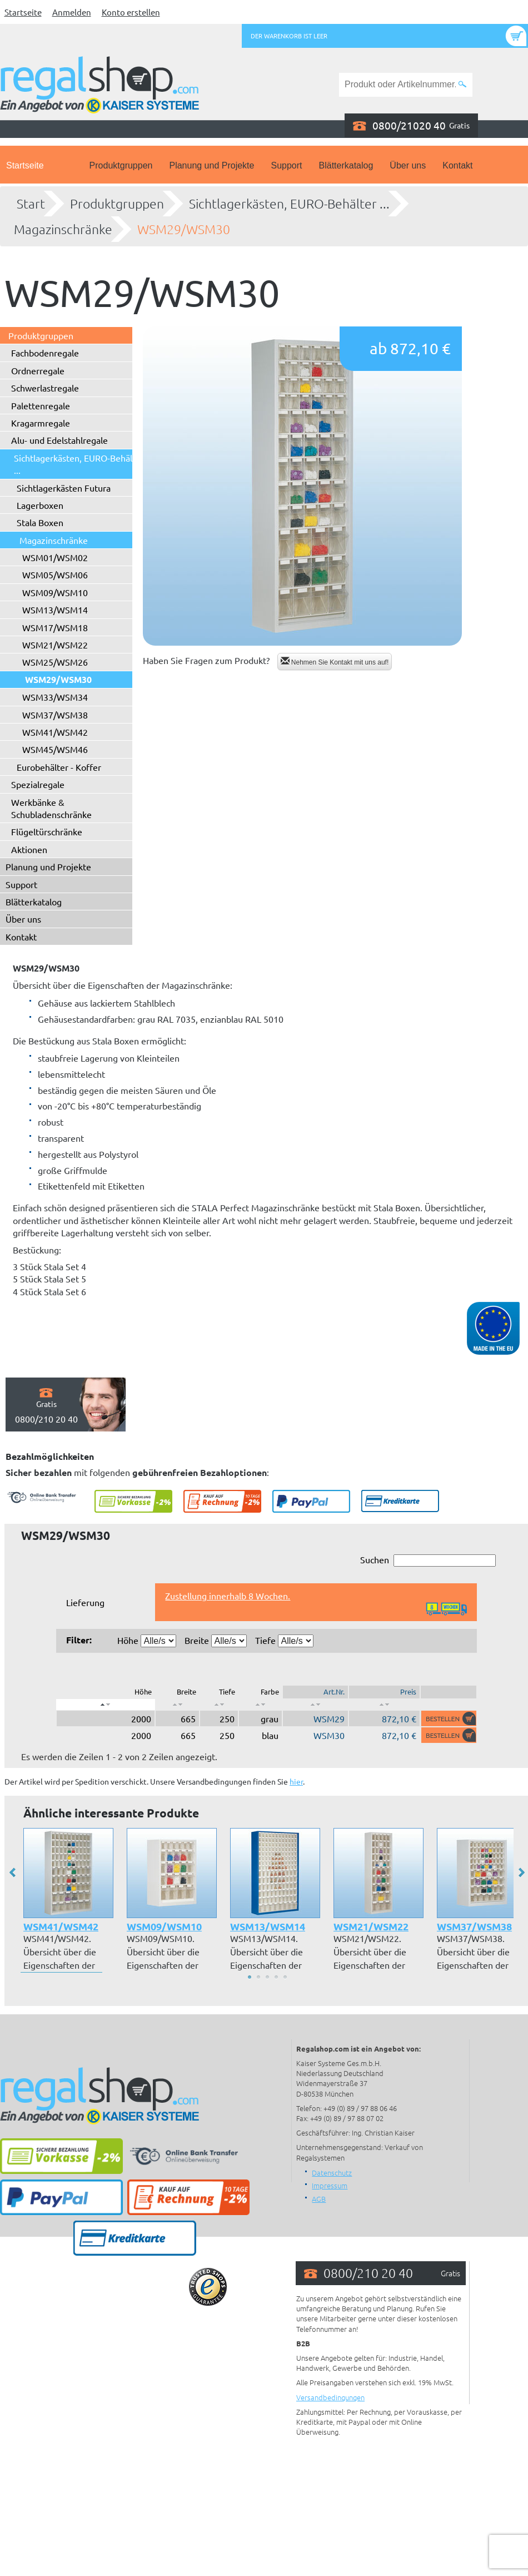 The image size is (528, 2576). I want to click on Lagerboxen, so click(40, 505).